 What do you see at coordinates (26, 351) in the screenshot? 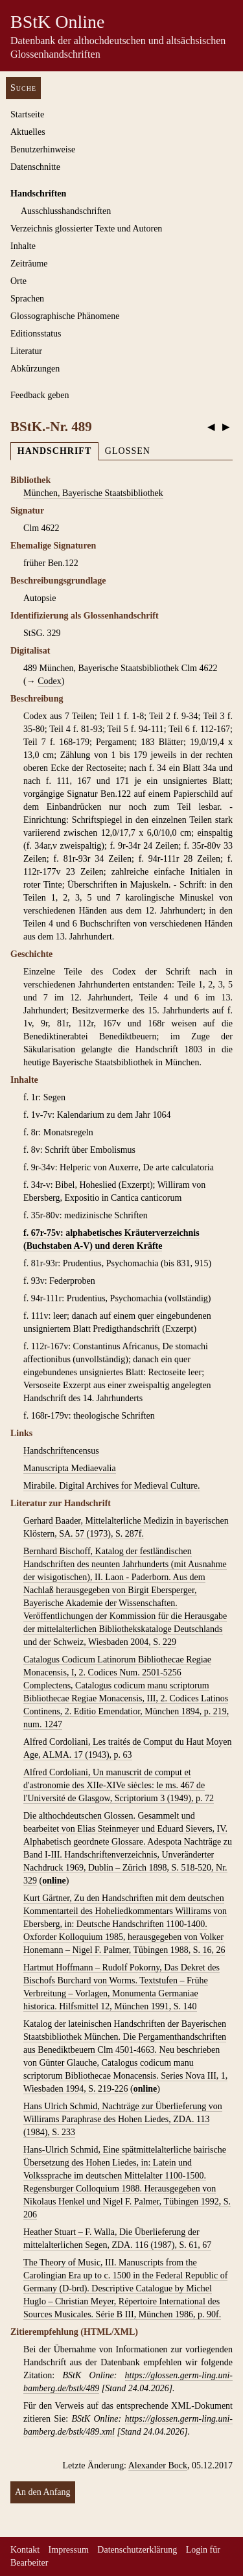
I see `Literatur` at bounding box center [26, 351].